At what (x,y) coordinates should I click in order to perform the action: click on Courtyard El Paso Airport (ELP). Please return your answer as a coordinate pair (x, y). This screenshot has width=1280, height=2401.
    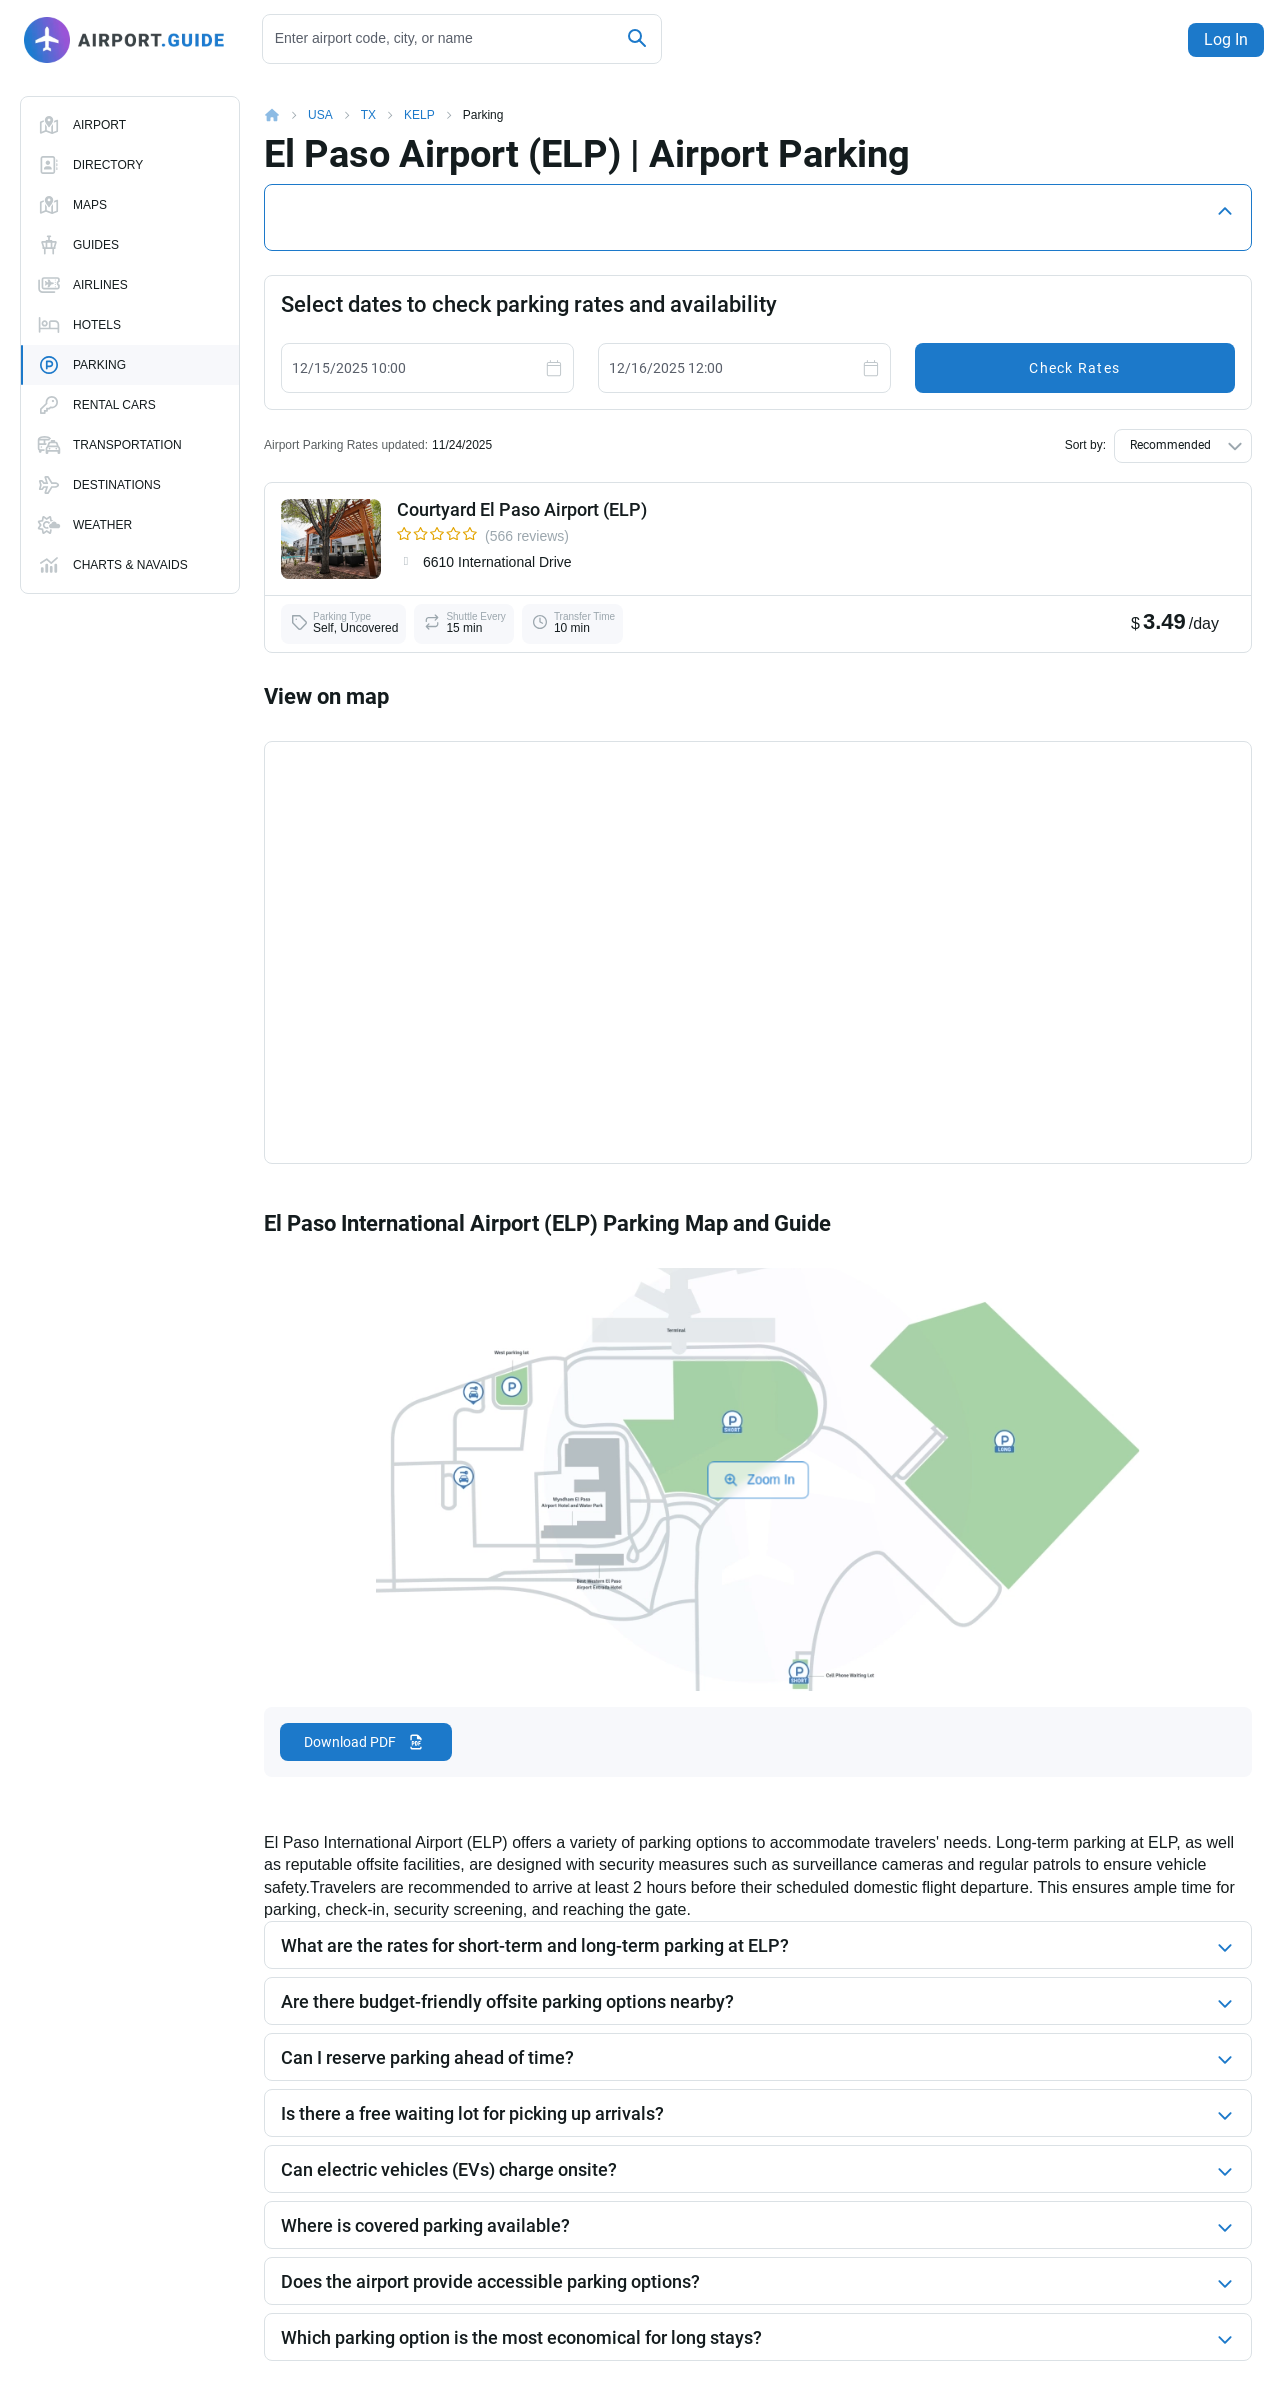
    Looking at the image, I should click on (522, 509).